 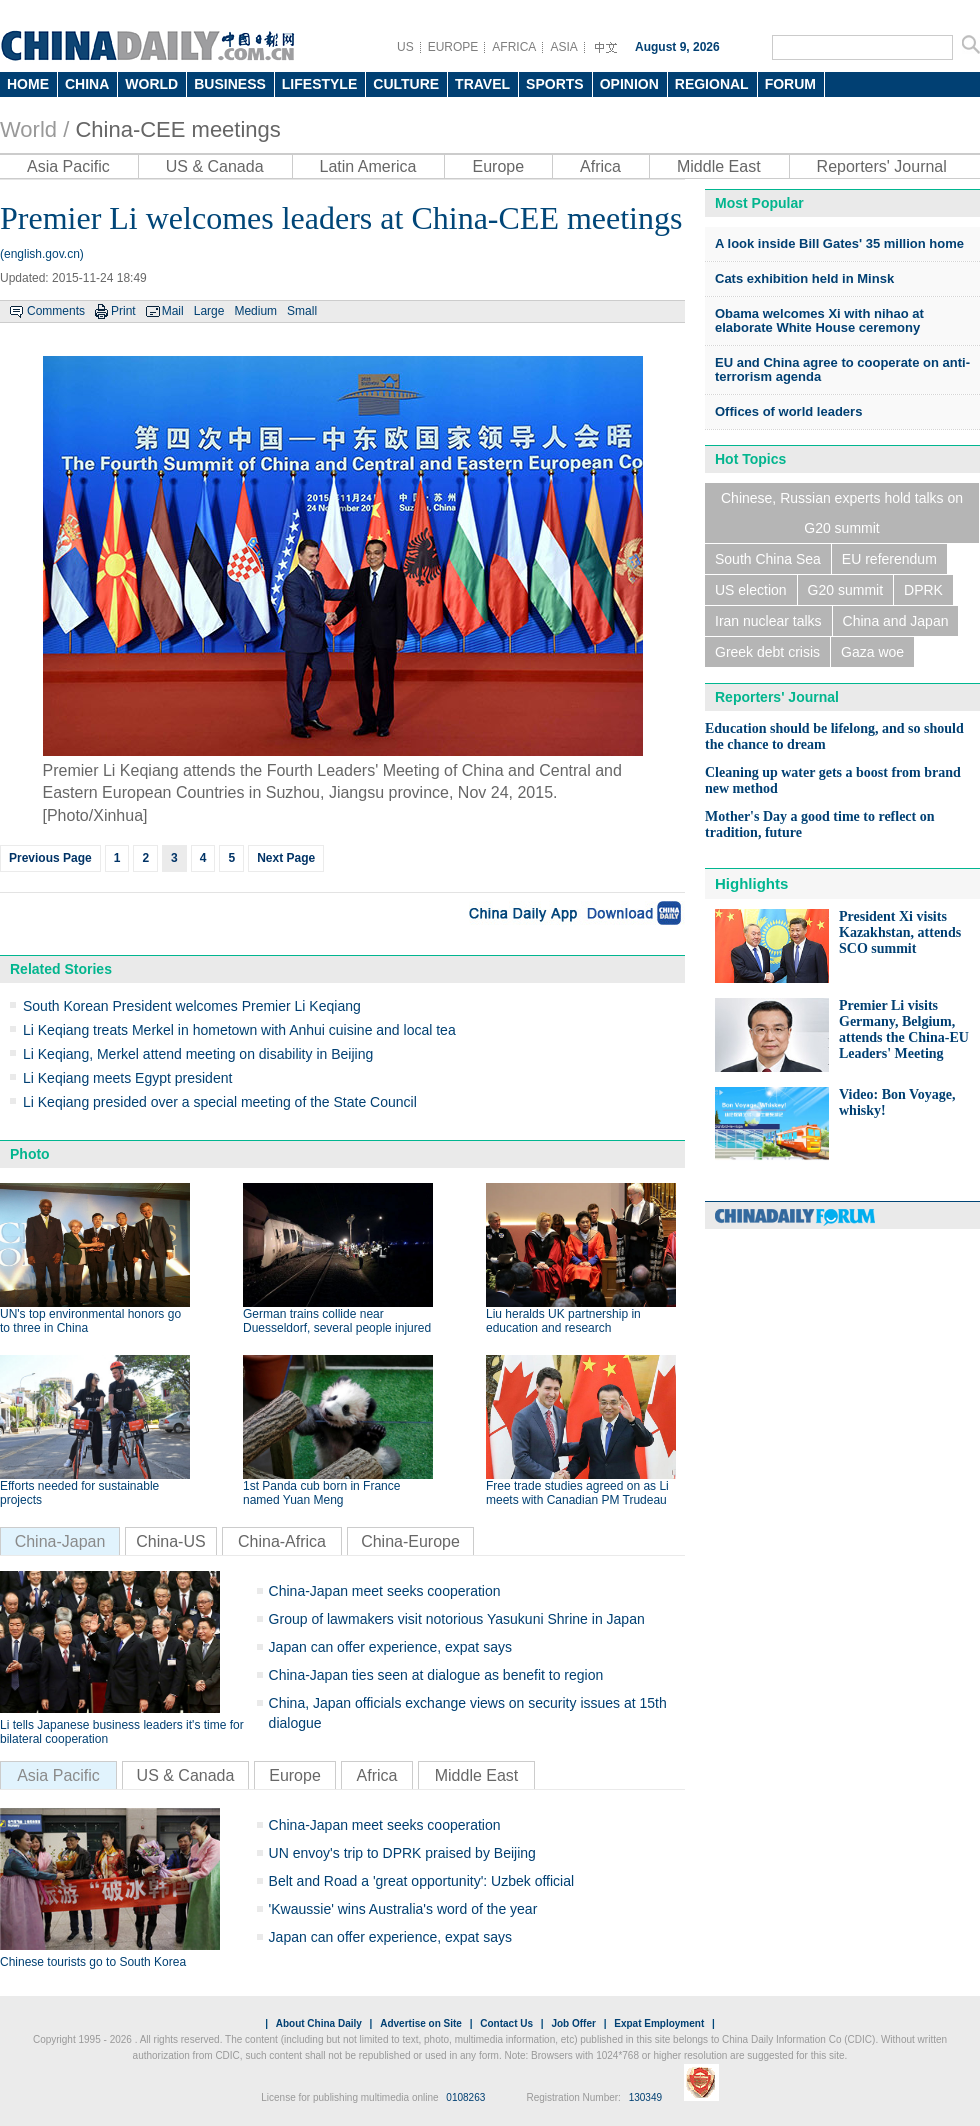 What do you see at coordinates (56, 311) in the screenshot?
I see `Comments` at bounding box center [56, 311].